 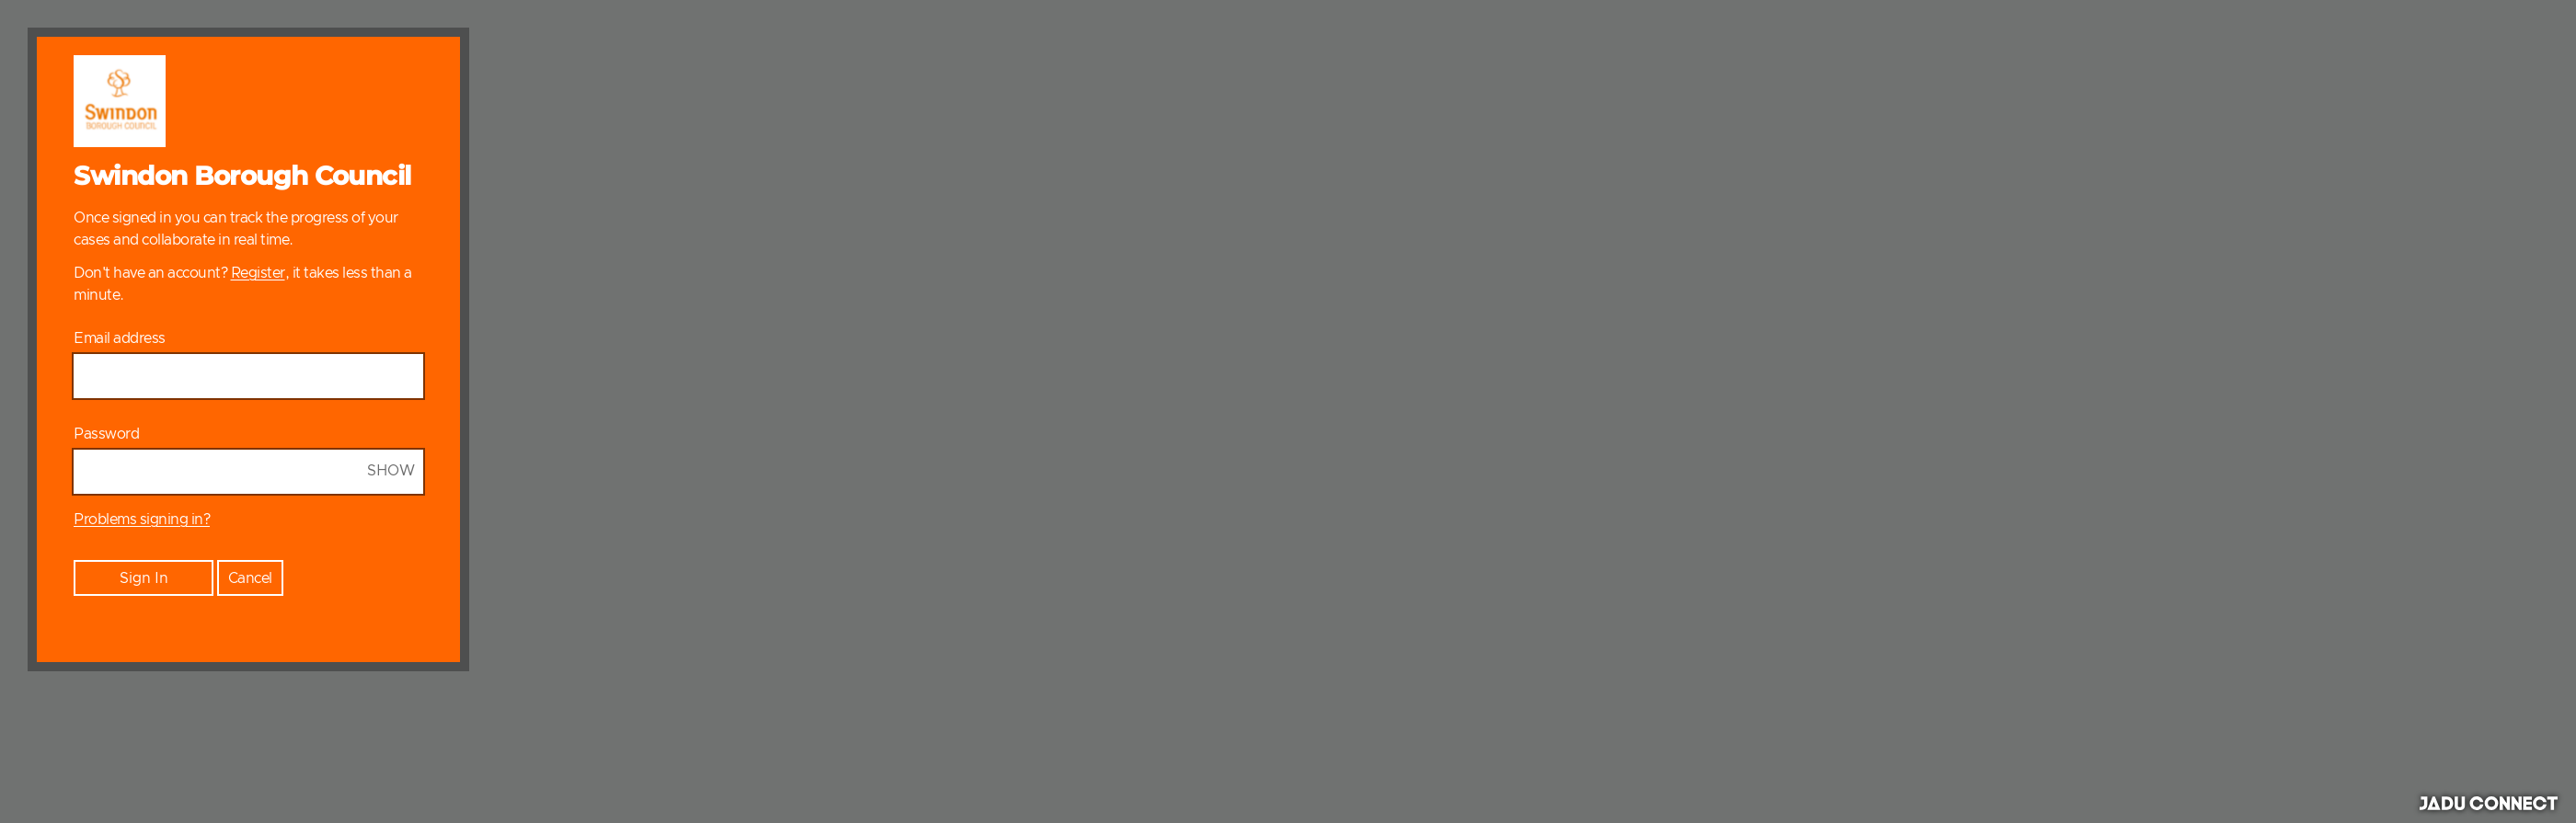 I want to click on Register, so click(x=258, y=273).